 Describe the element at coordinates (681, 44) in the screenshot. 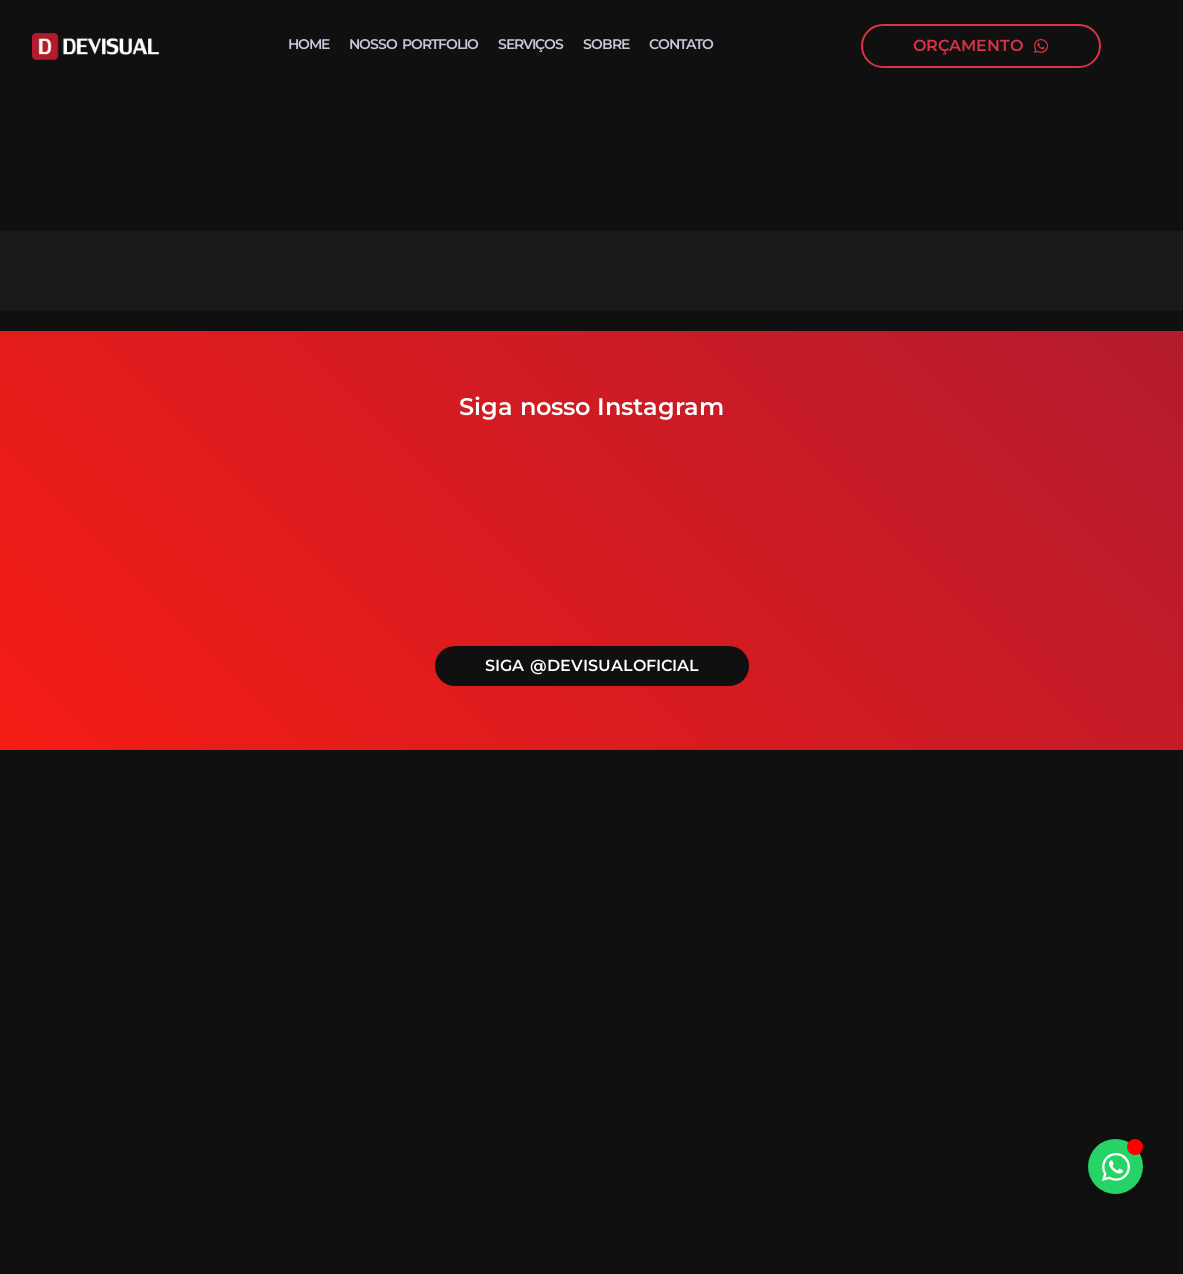

I see `Contato` at that location.